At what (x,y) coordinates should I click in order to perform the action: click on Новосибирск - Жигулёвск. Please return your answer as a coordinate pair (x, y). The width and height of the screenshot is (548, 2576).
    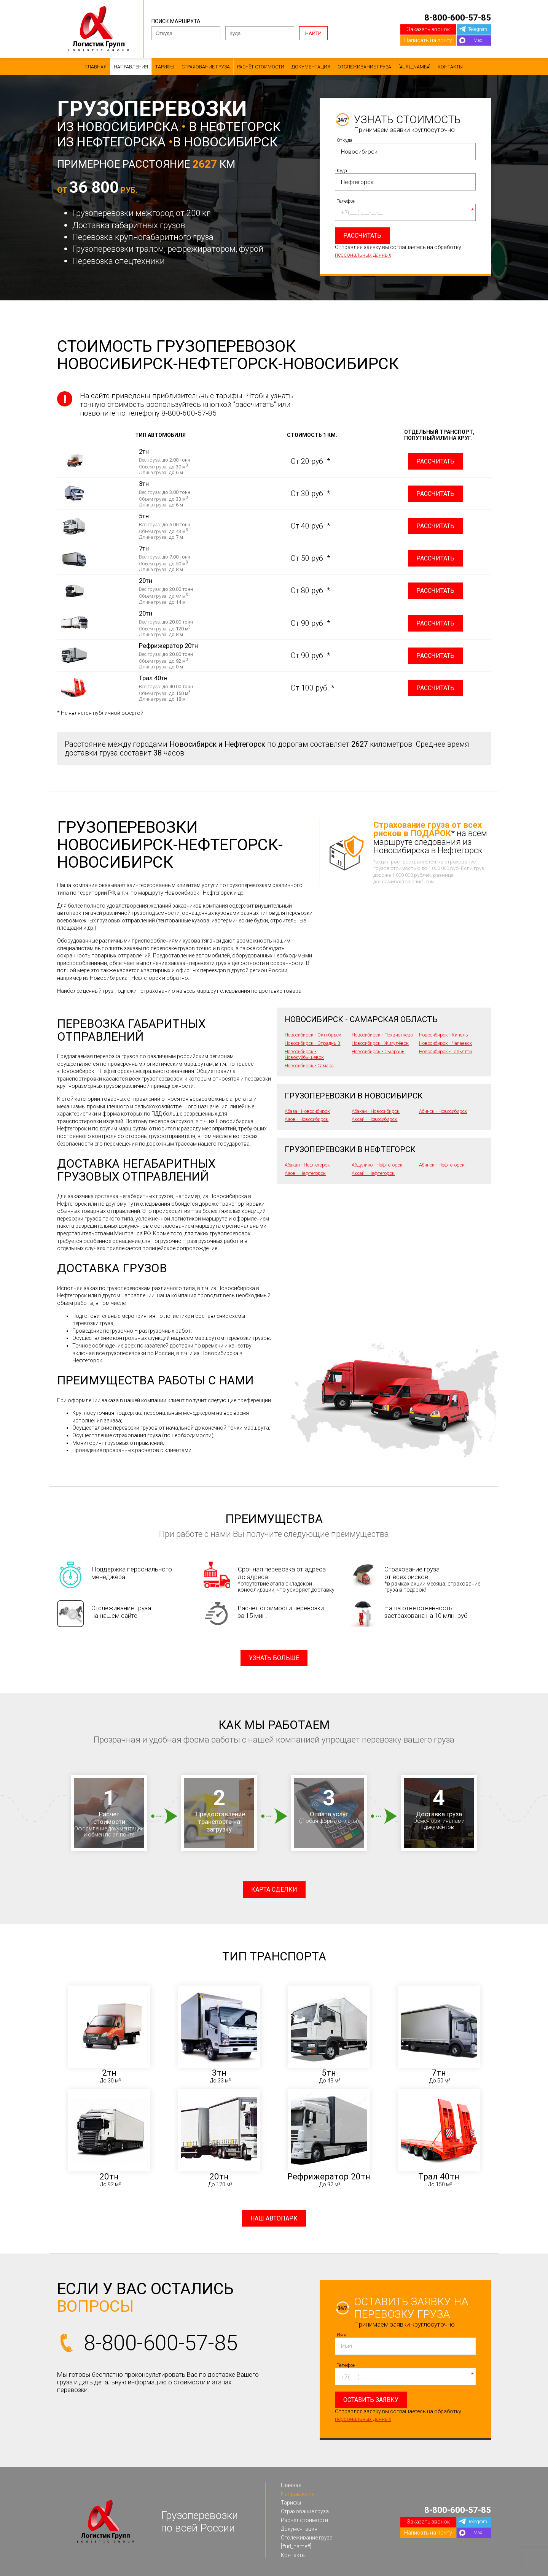
    Looking at the image, I should click on (380, 1043).